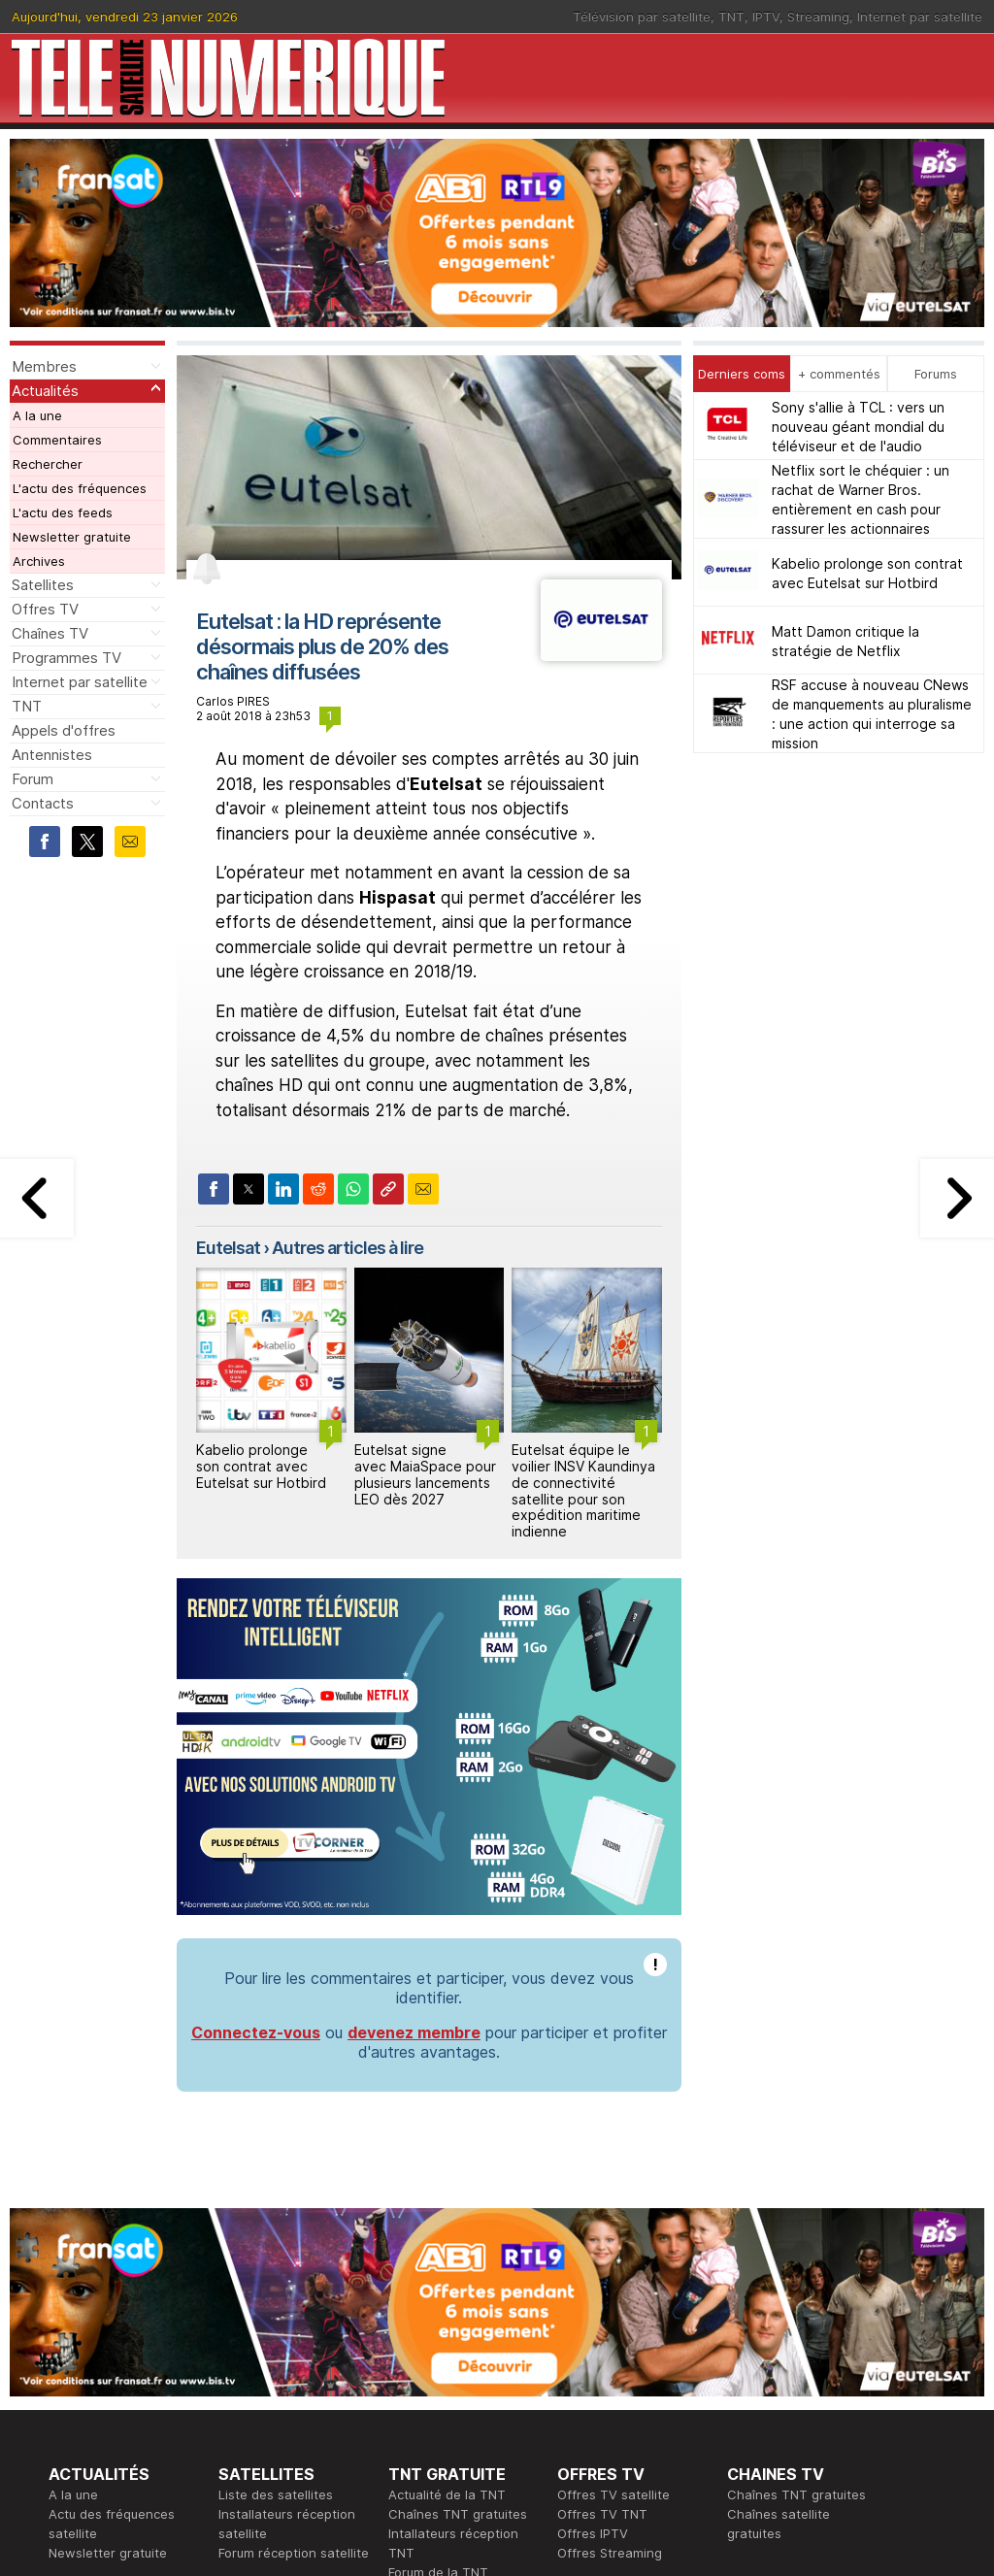  Describe the element at coordinates (50, 633) in the screenshot. I see `Chaînes TV` at that location.